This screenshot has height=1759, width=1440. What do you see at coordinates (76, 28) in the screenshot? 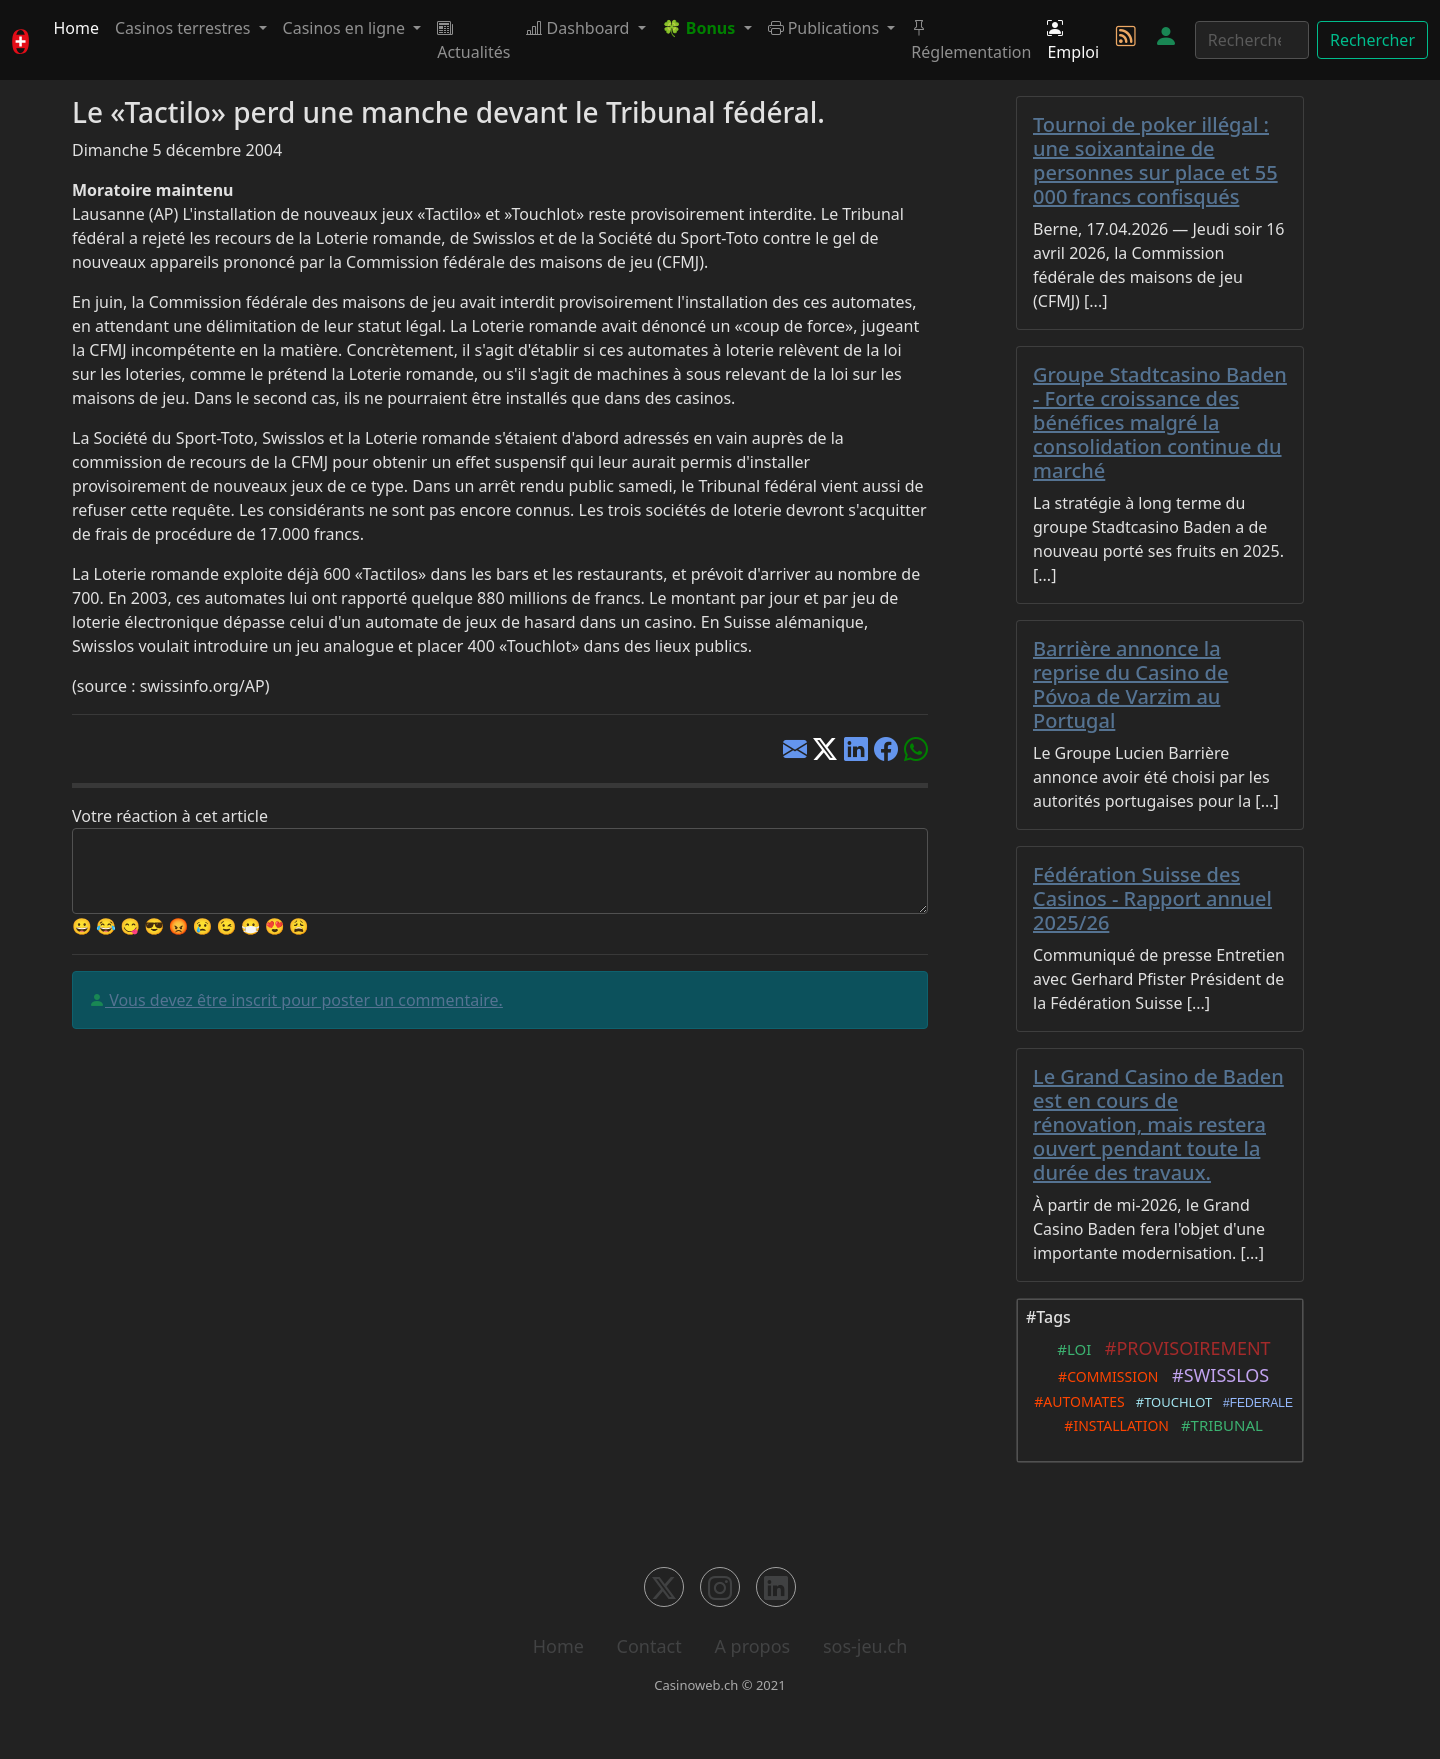
I see `Home` at bounding box center [76, 28].